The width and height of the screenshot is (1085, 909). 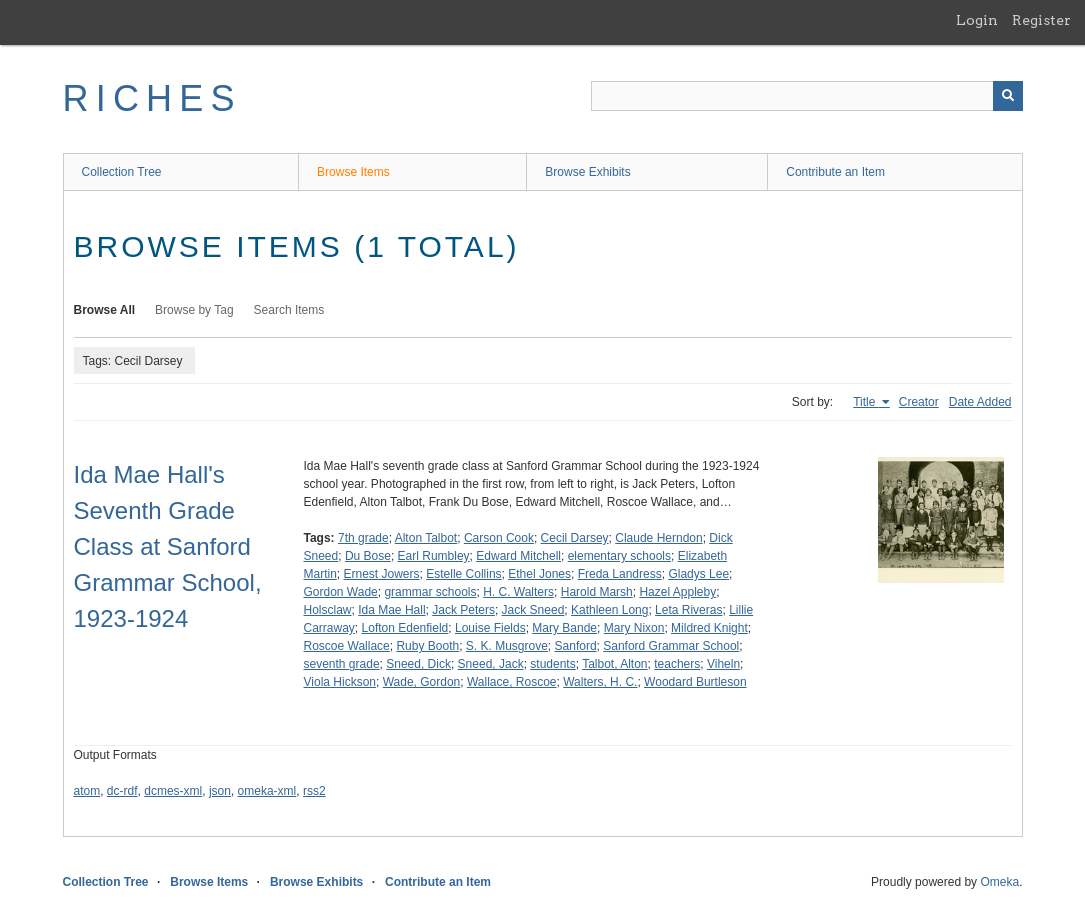 I want to click on Earl Rumbley, so click(x=434, y=556).